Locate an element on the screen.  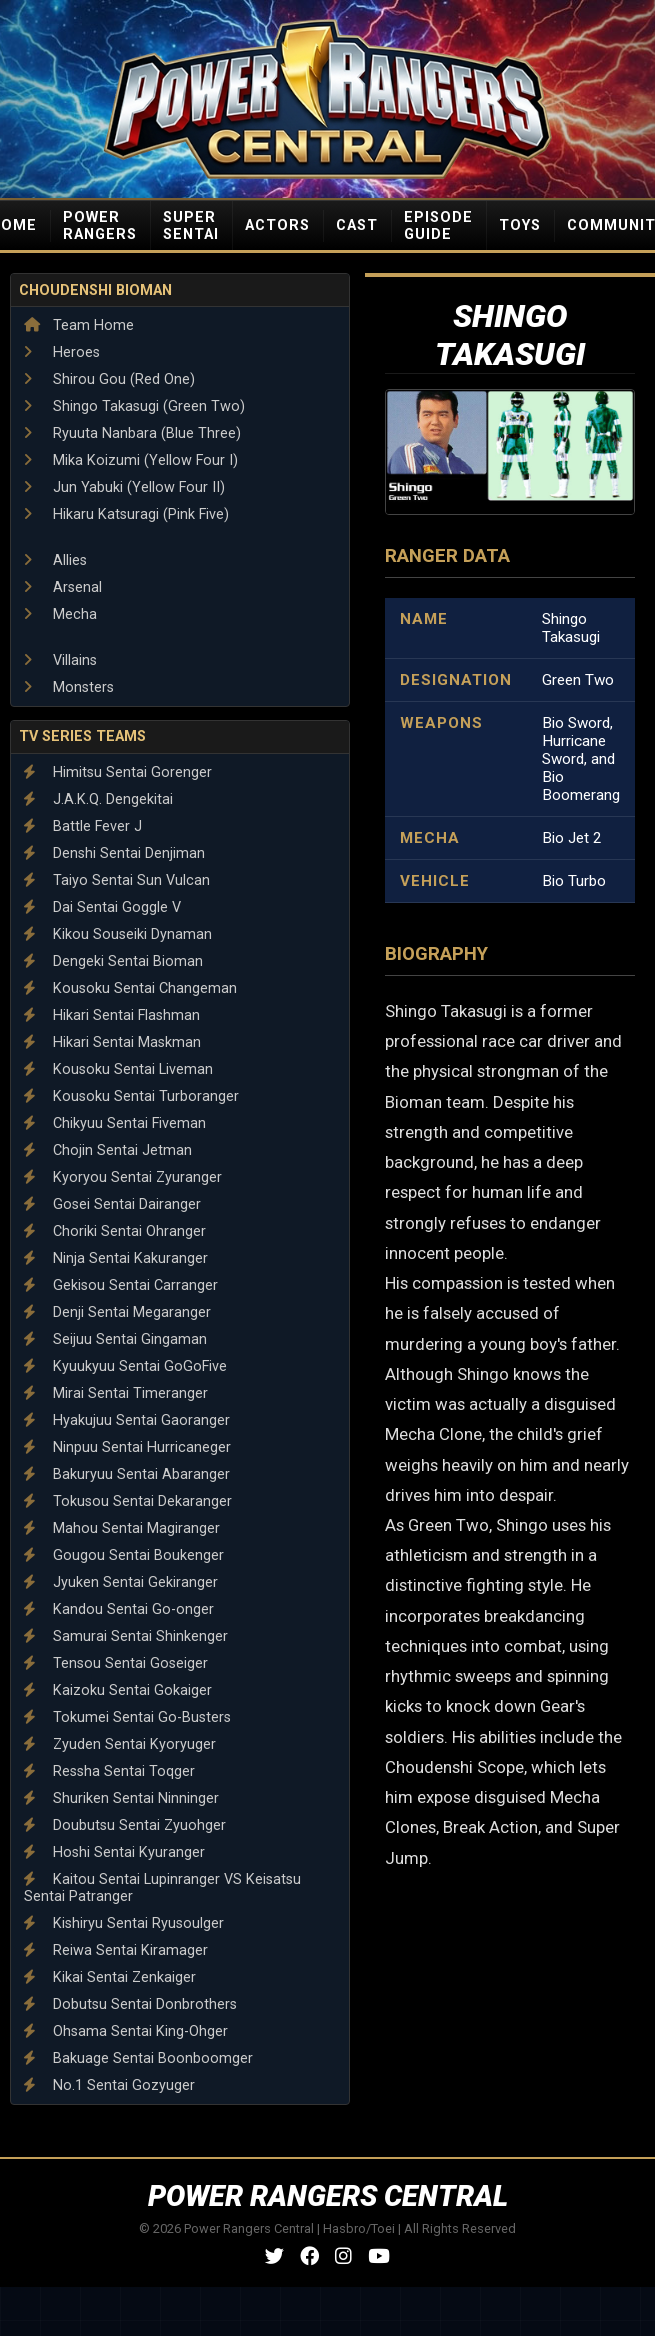
Ninpuu Sentai Hurricaneger is located at coordinates (127, 1447).